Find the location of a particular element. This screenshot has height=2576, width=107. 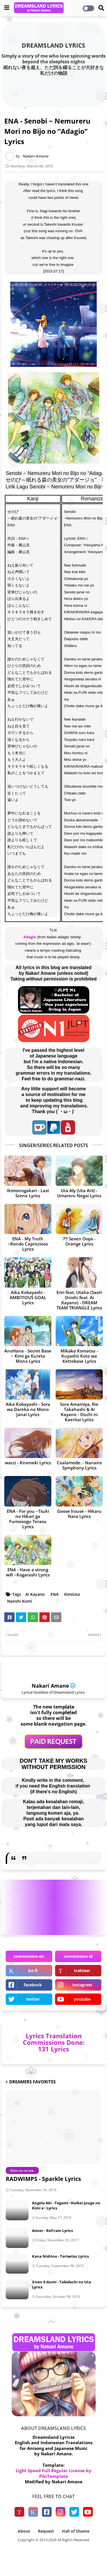

Eriri feat. Utaha (Saori Onishi feat. Ai Kayano) - DREAM TEAM TRIANGLE Lyrics is located at coordinates (79, 1300).